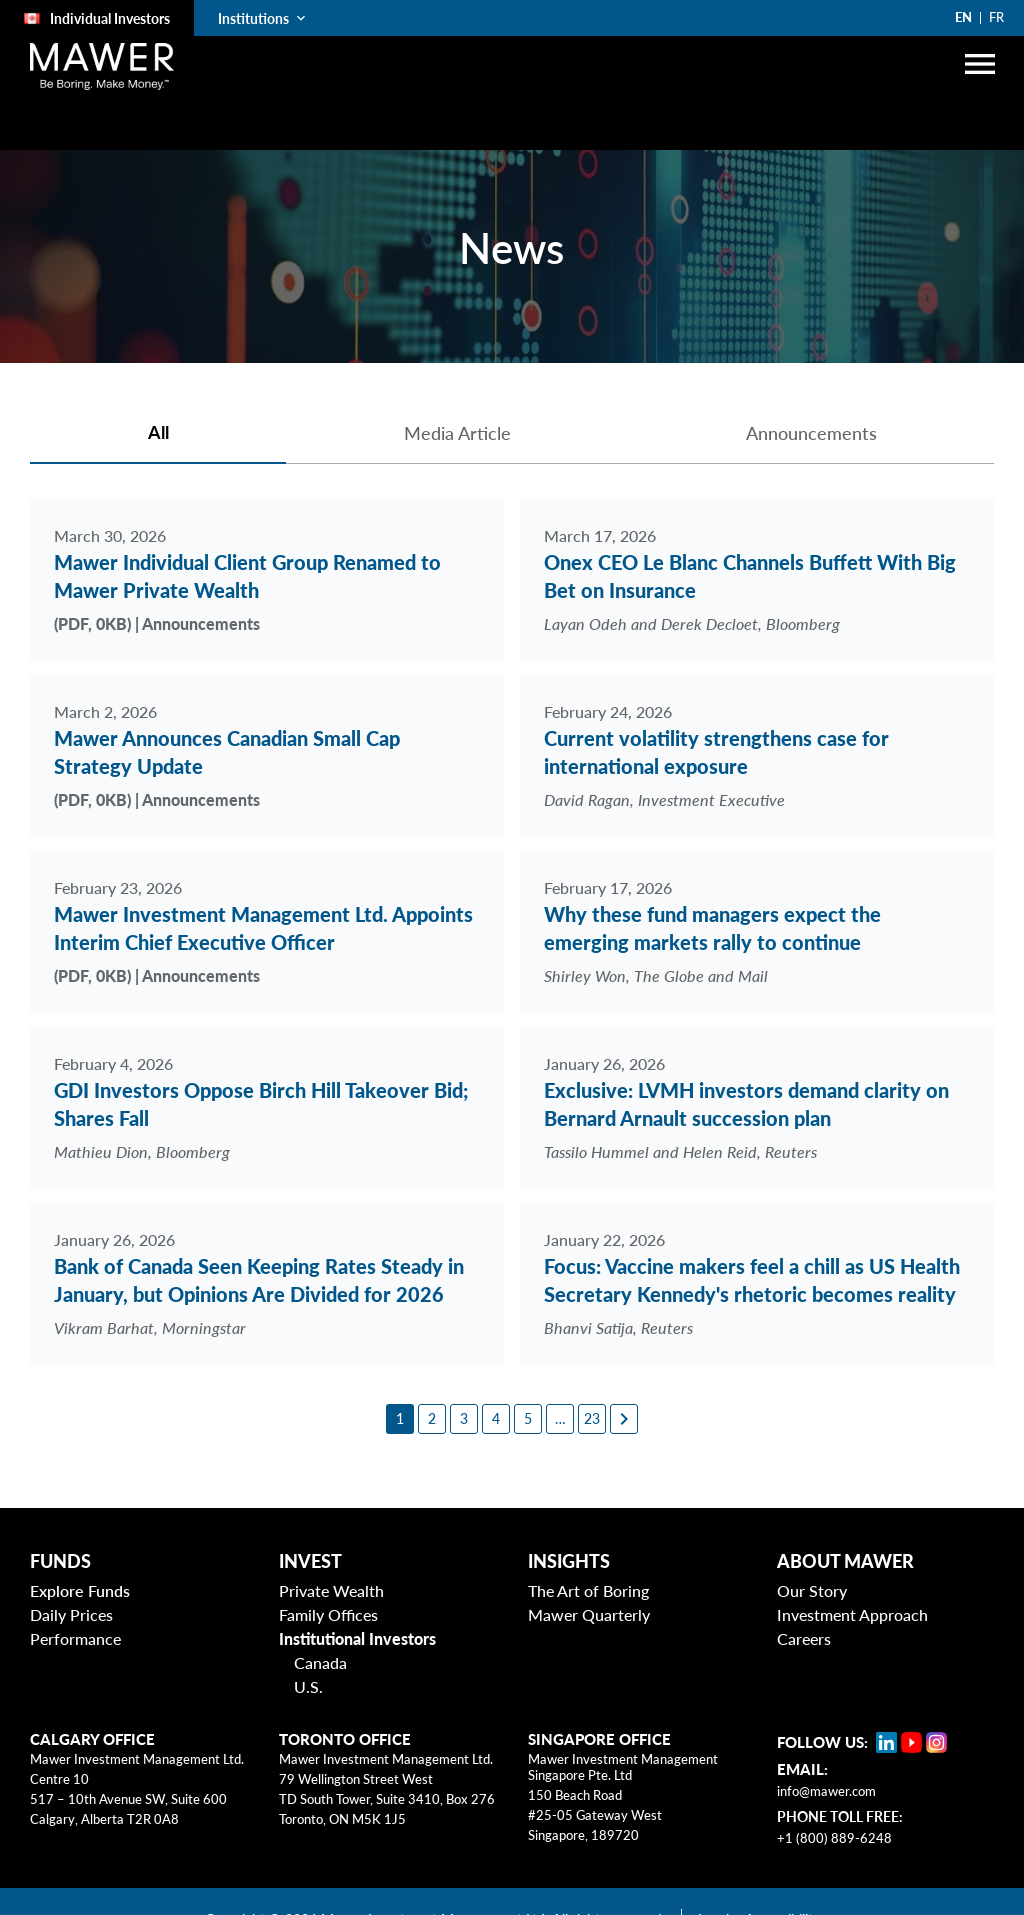  I want to click on Our Story, so click(812, 1590).